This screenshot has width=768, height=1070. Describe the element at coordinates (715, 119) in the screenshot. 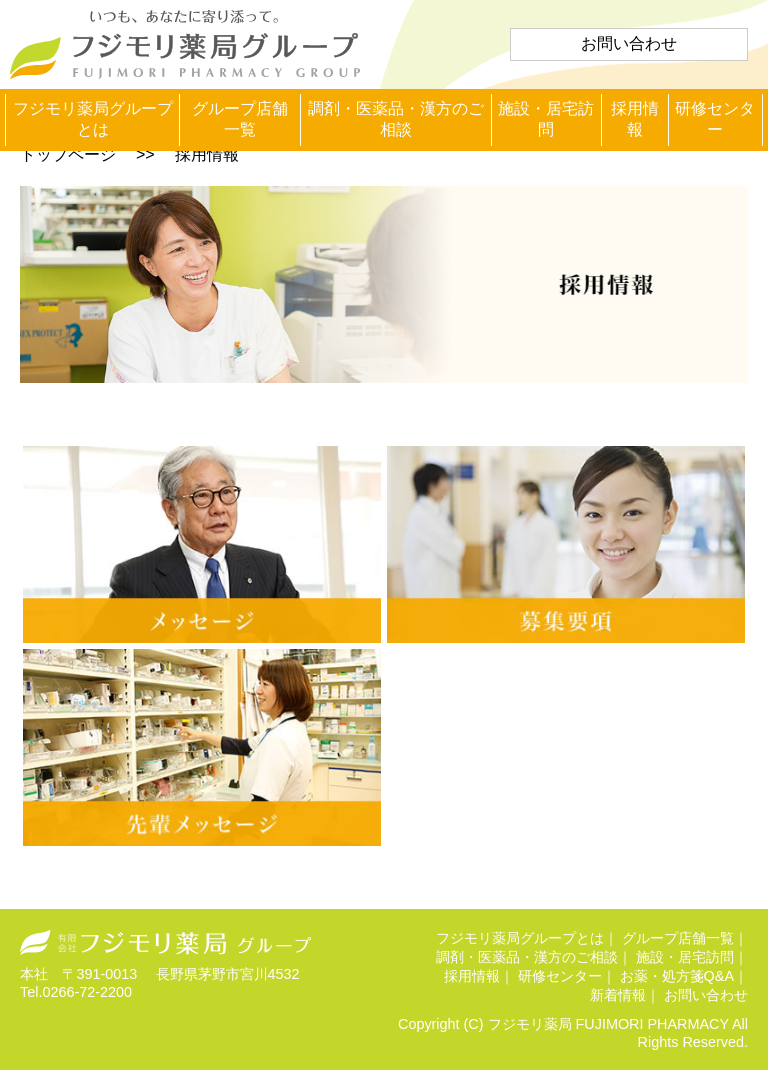

I see `研修センター` at that location.